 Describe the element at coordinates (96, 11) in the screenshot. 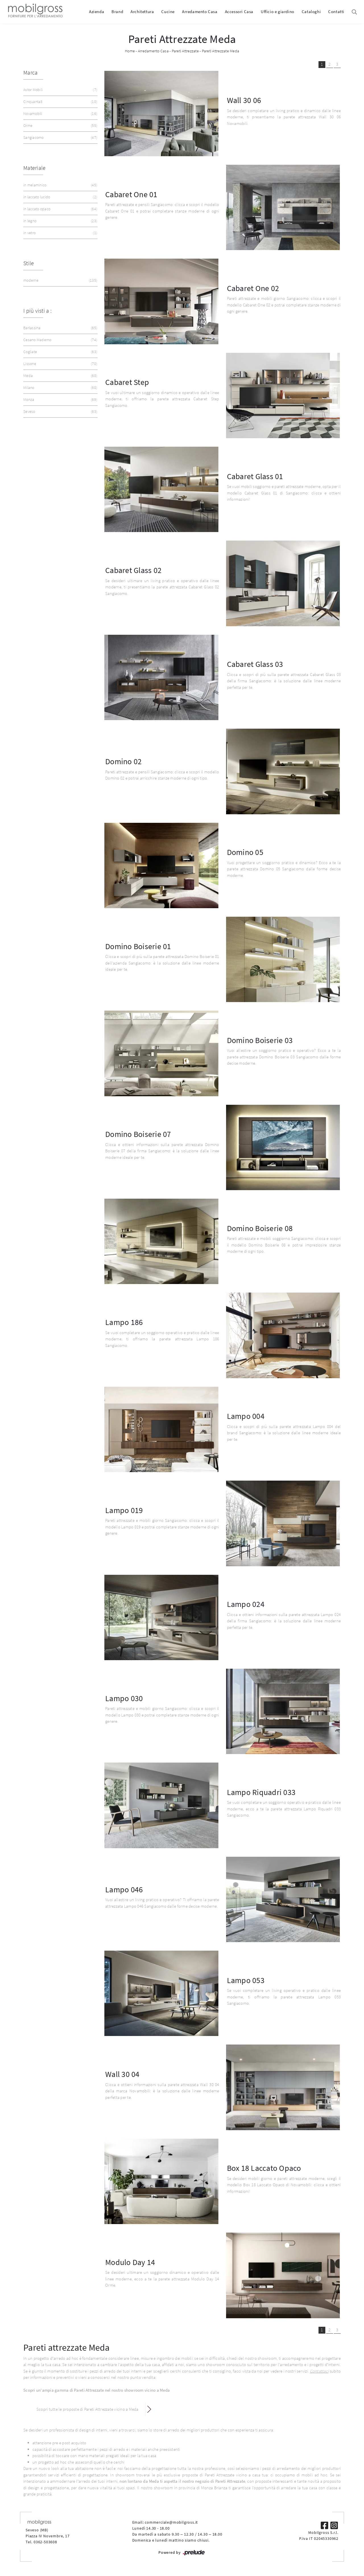

I see `Azienda` at that location.